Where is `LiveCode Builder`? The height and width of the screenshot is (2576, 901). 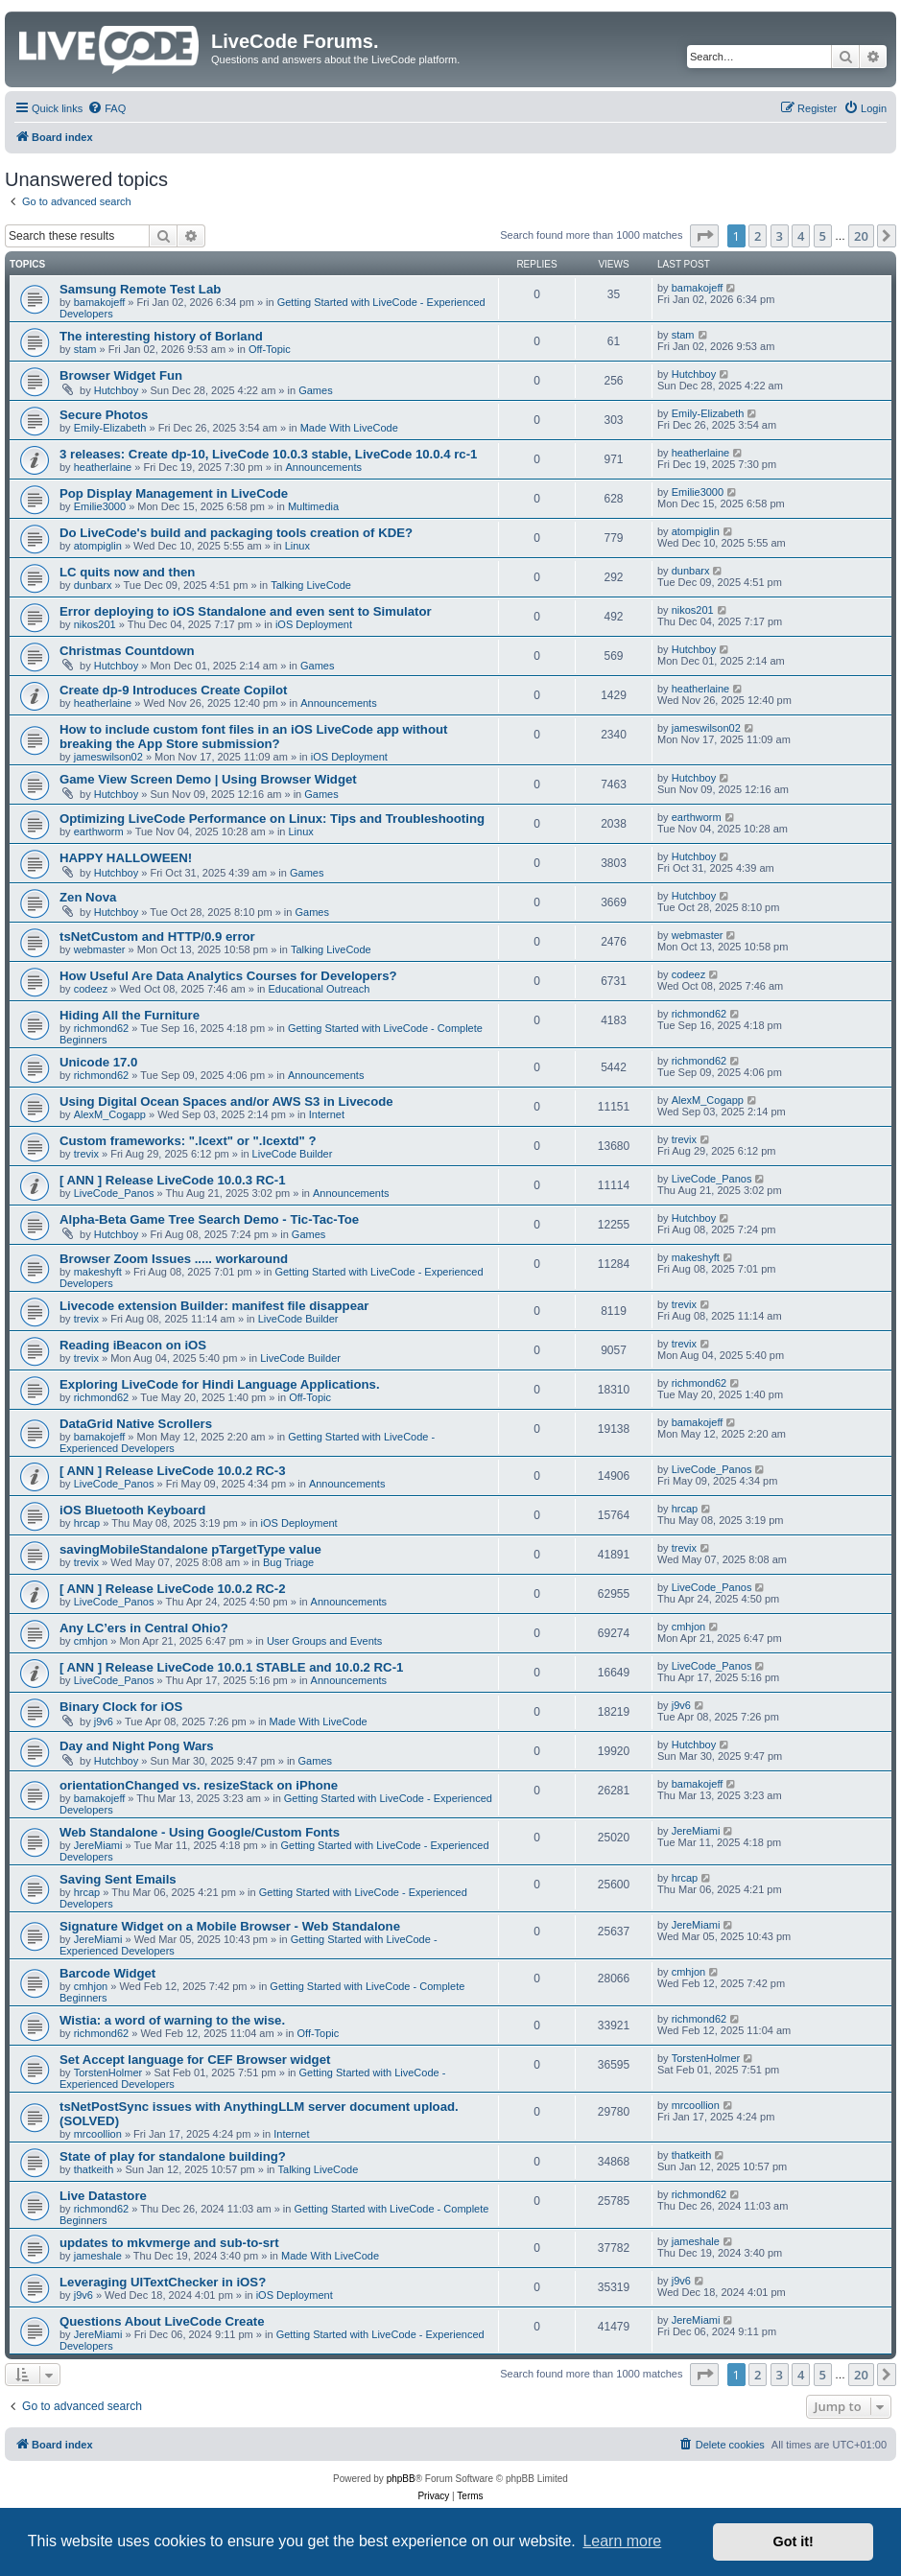
LiveCode Builder is located at coordinates (292, 1153).